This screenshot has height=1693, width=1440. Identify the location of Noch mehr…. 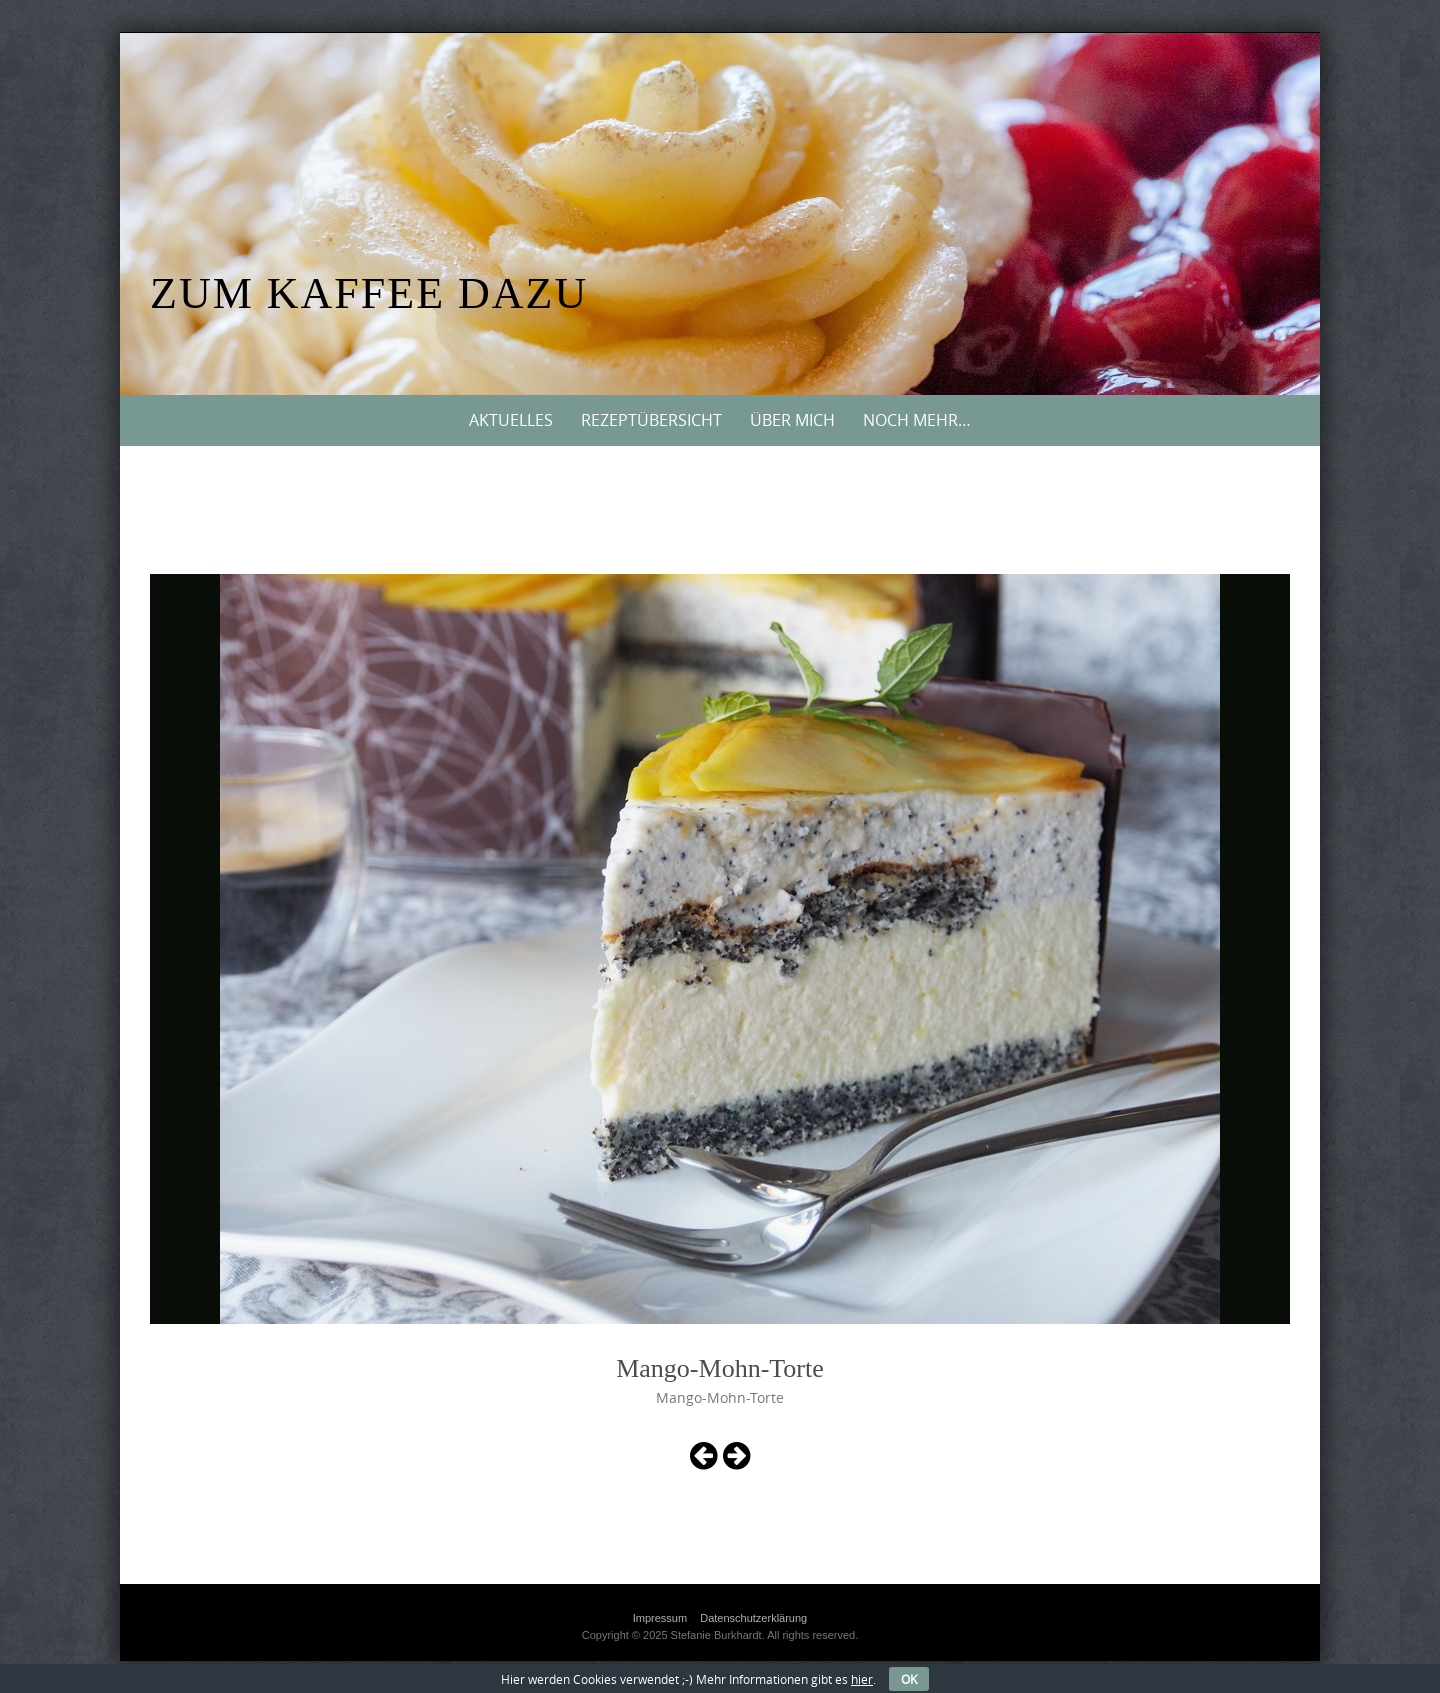
(917, 420).